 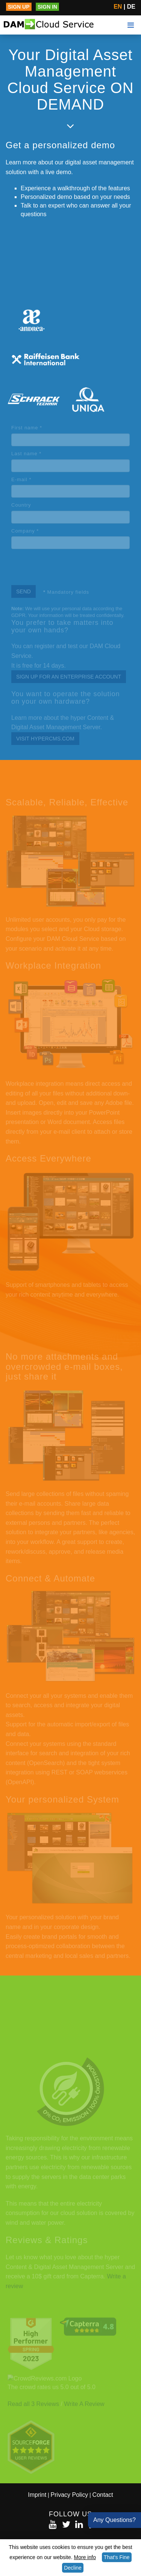 What do you see at coordinates (85, 2557) in the screenshot?
I see `More info` at bounding box center [85, 2557].